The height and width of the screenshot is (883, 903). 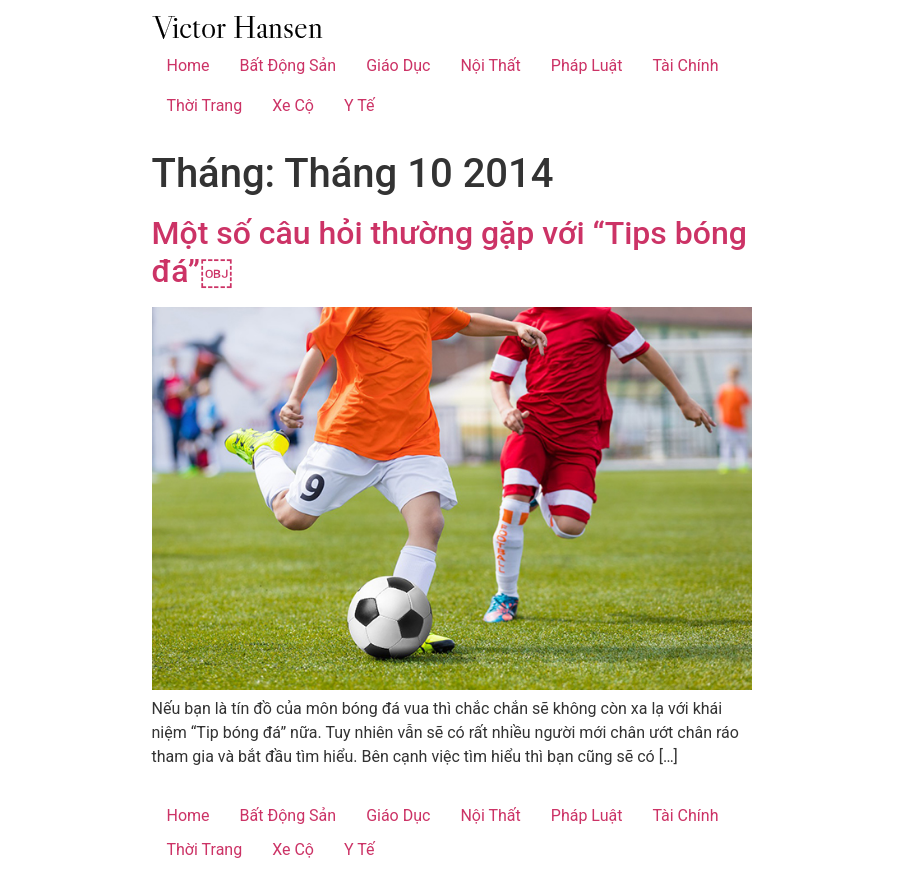 I want to click on Bất Động Sản, so click(x=288, y=65).